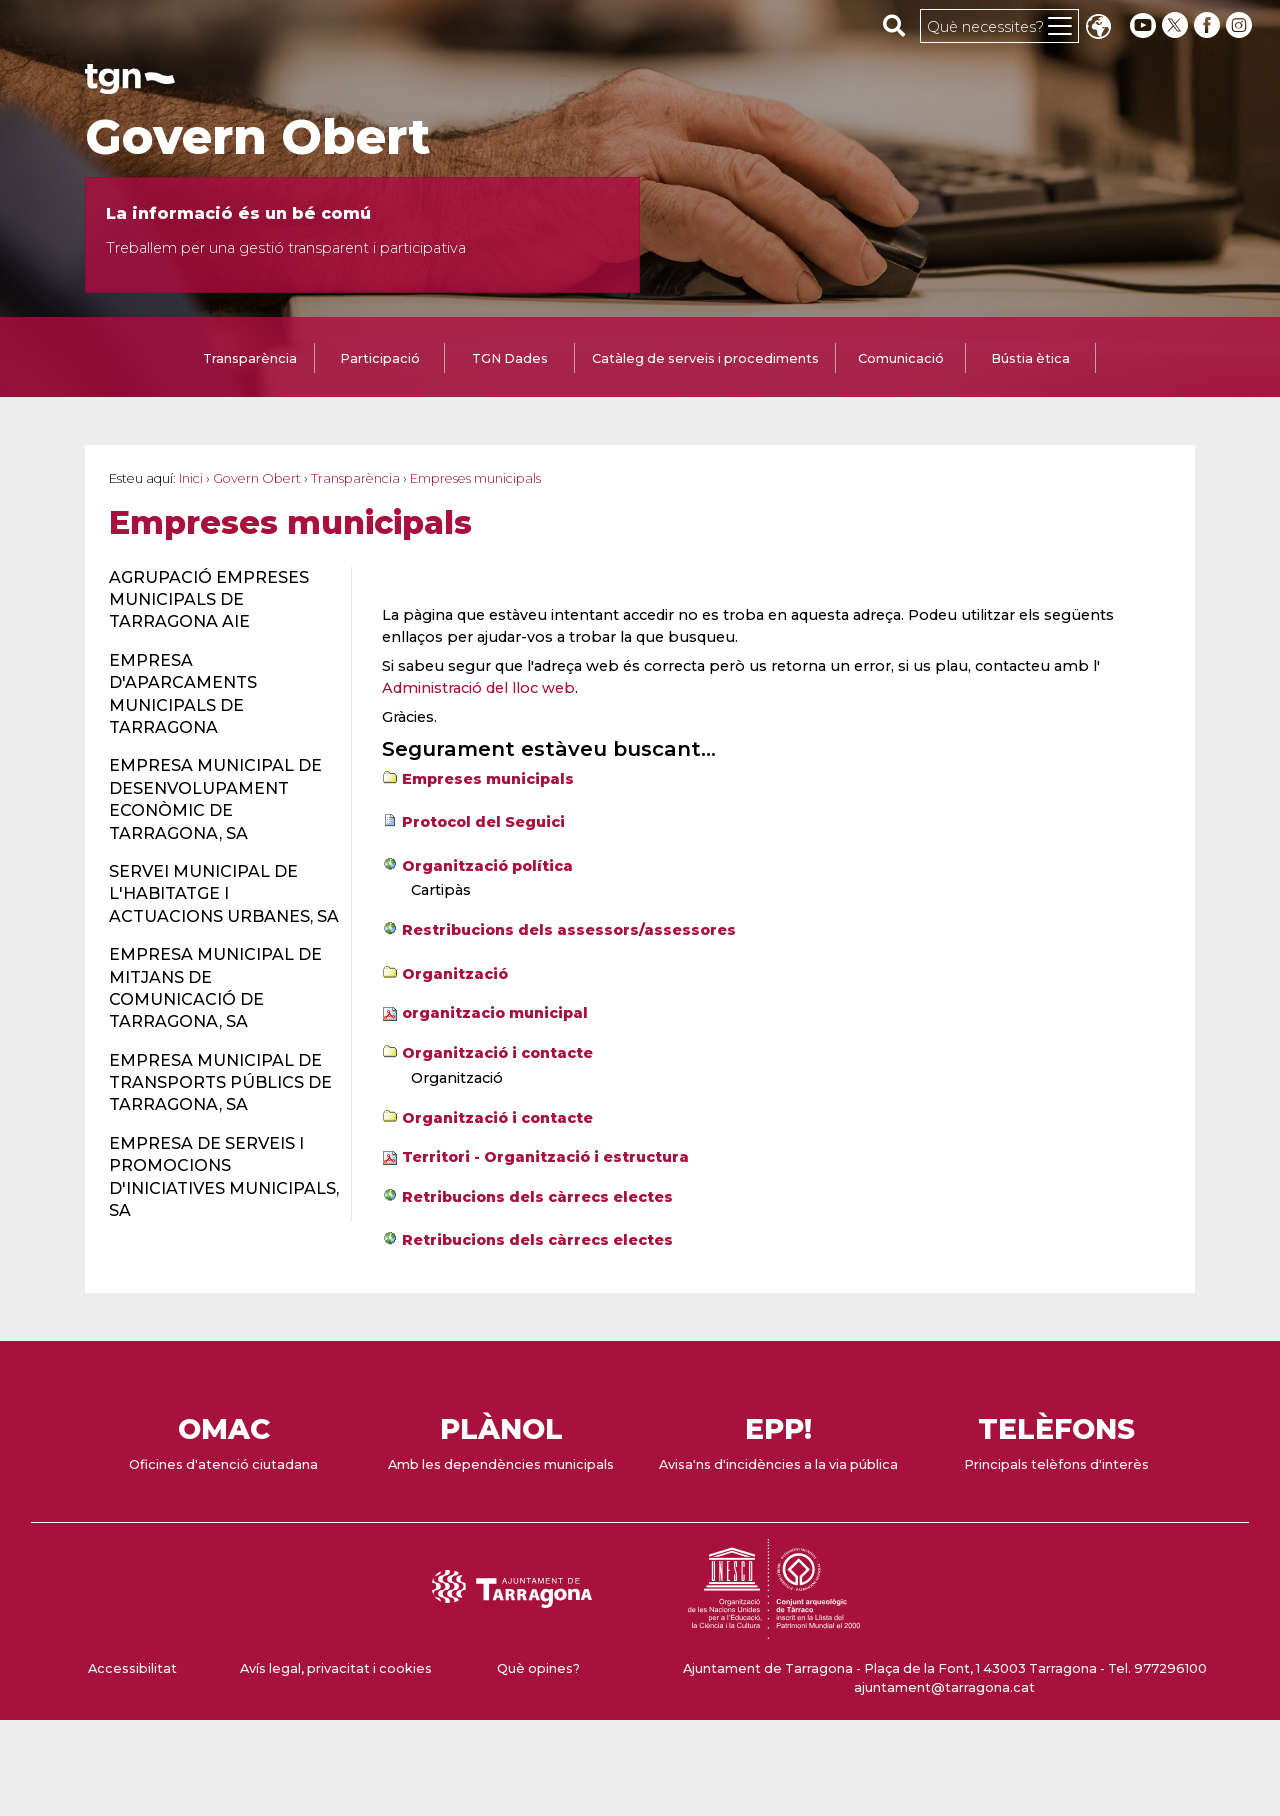  Describe the element at coordinates (257, 137) in the screenshot. I see `Govern Obert` at that location.